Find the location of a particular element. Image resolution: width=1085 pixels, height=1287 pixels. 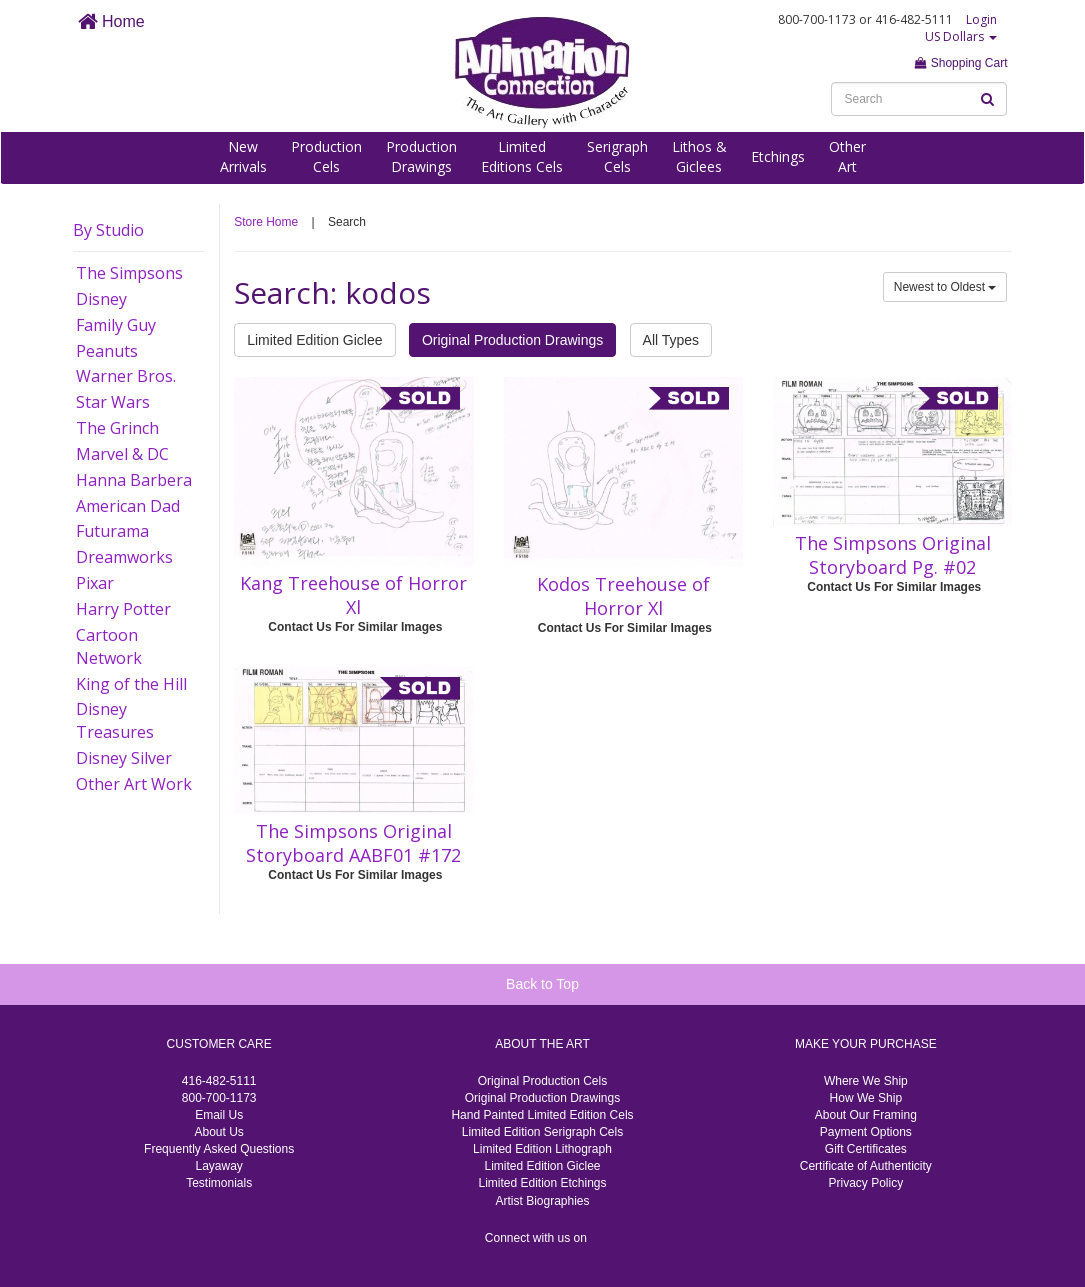

All Types is located at coordinates (671, 340).